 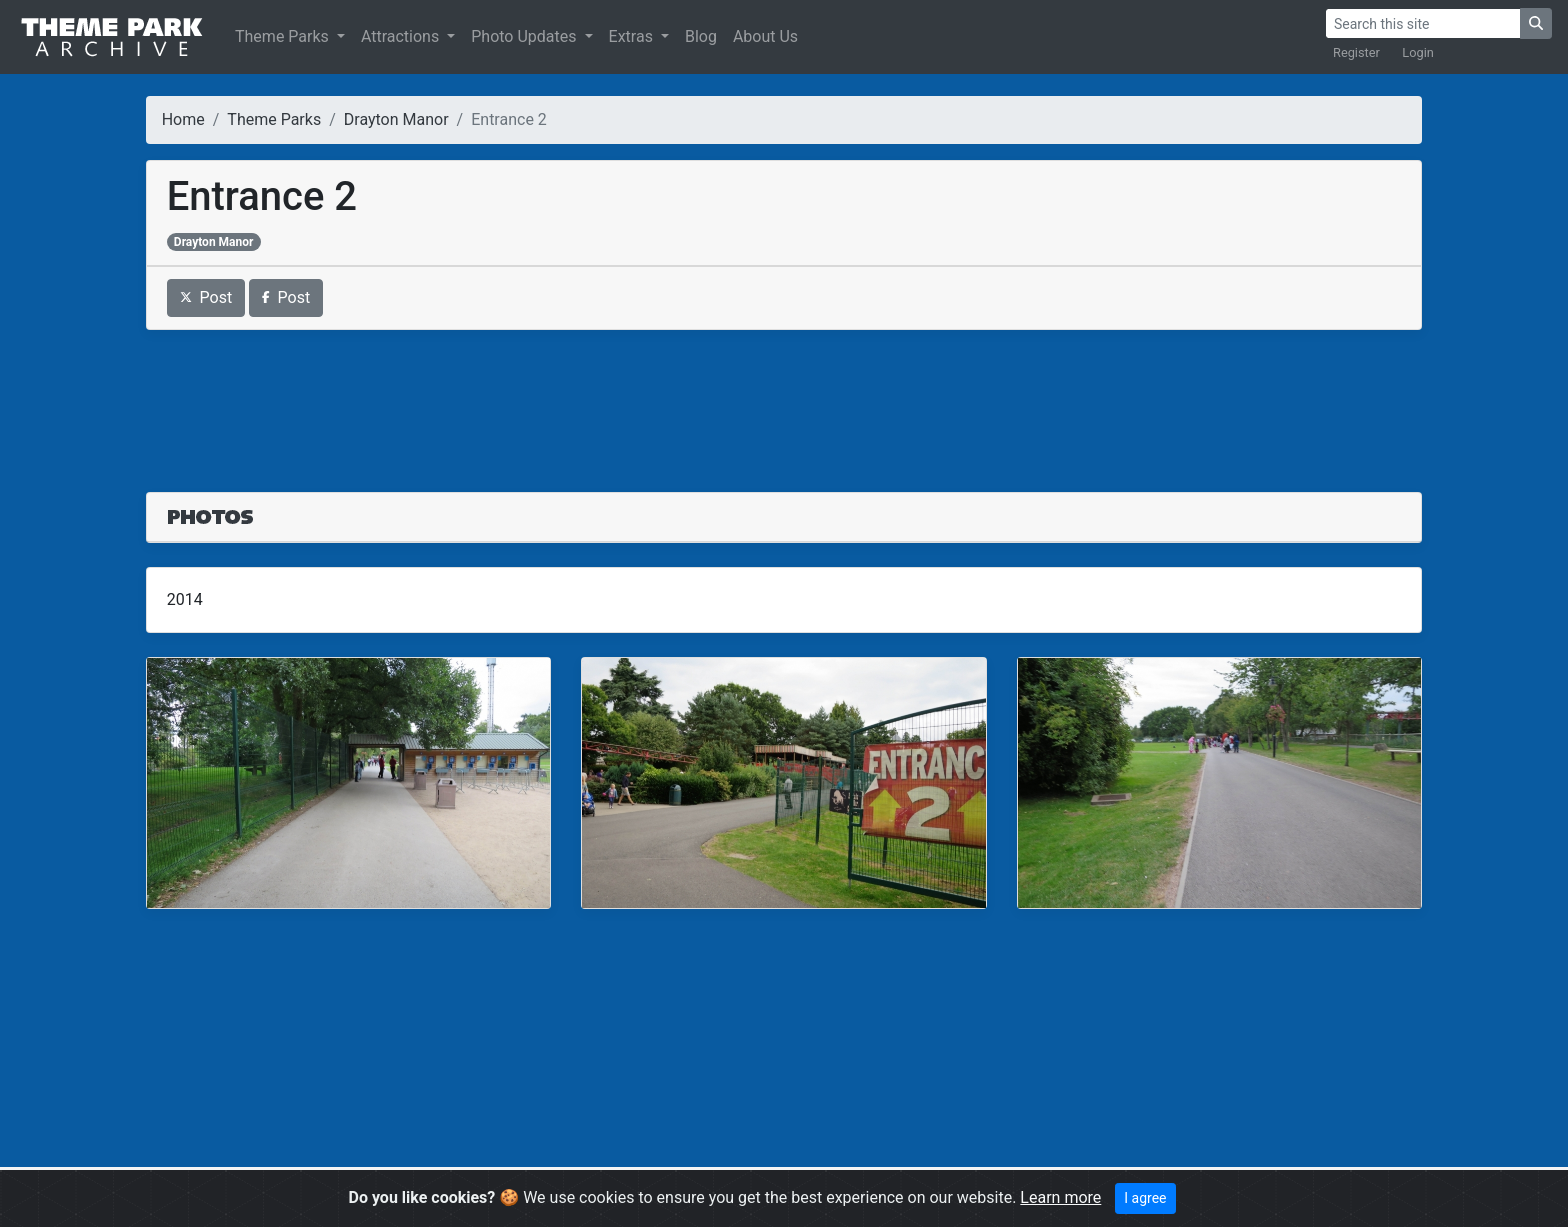 What do you see at coordinates (765, 36) in the screenshot?
I see `About Us` at bounding box center [765, 36].